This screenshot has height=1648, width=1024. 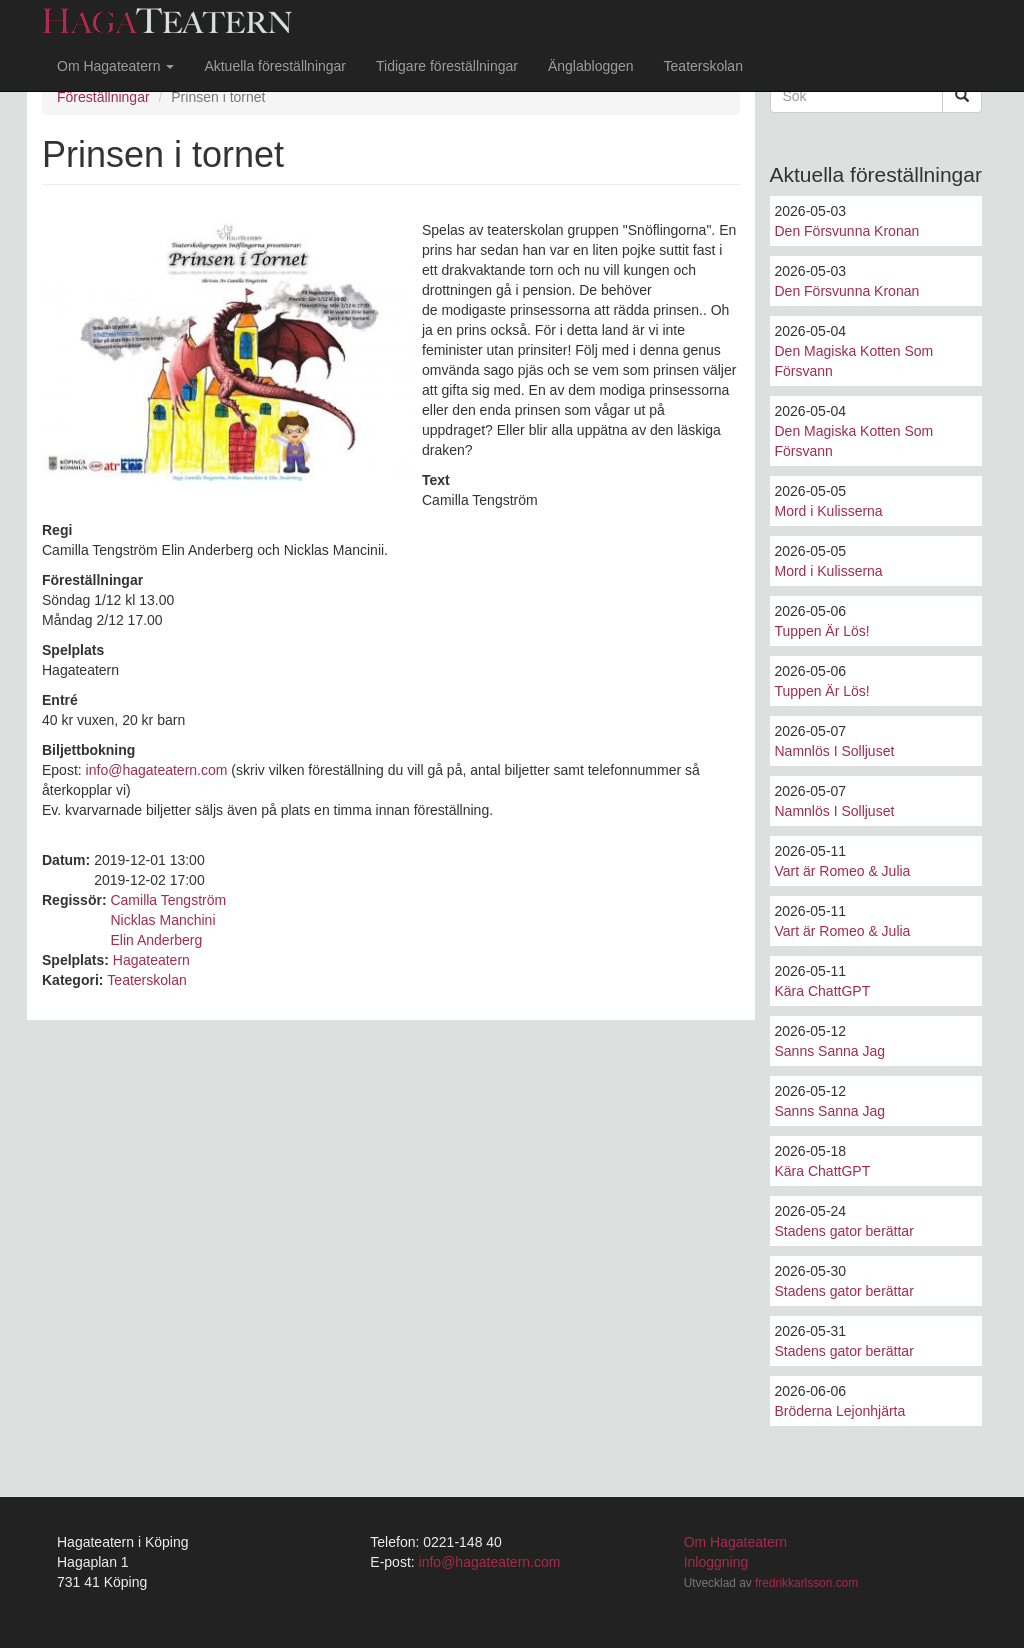 What do you see at coordinates (843, 871) in the screenshot?
I see `Vart är Romeo & Julia` at bounding box center [843, 871].